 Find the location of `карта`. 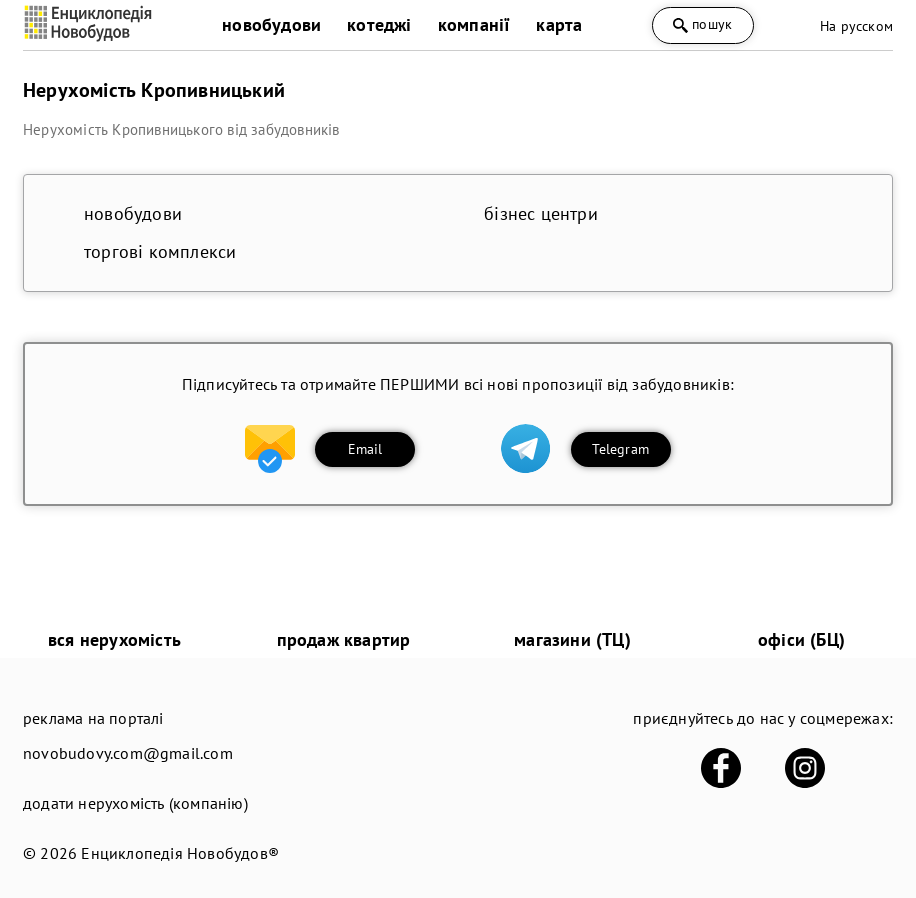

карта is located at coordinates (559, 24).